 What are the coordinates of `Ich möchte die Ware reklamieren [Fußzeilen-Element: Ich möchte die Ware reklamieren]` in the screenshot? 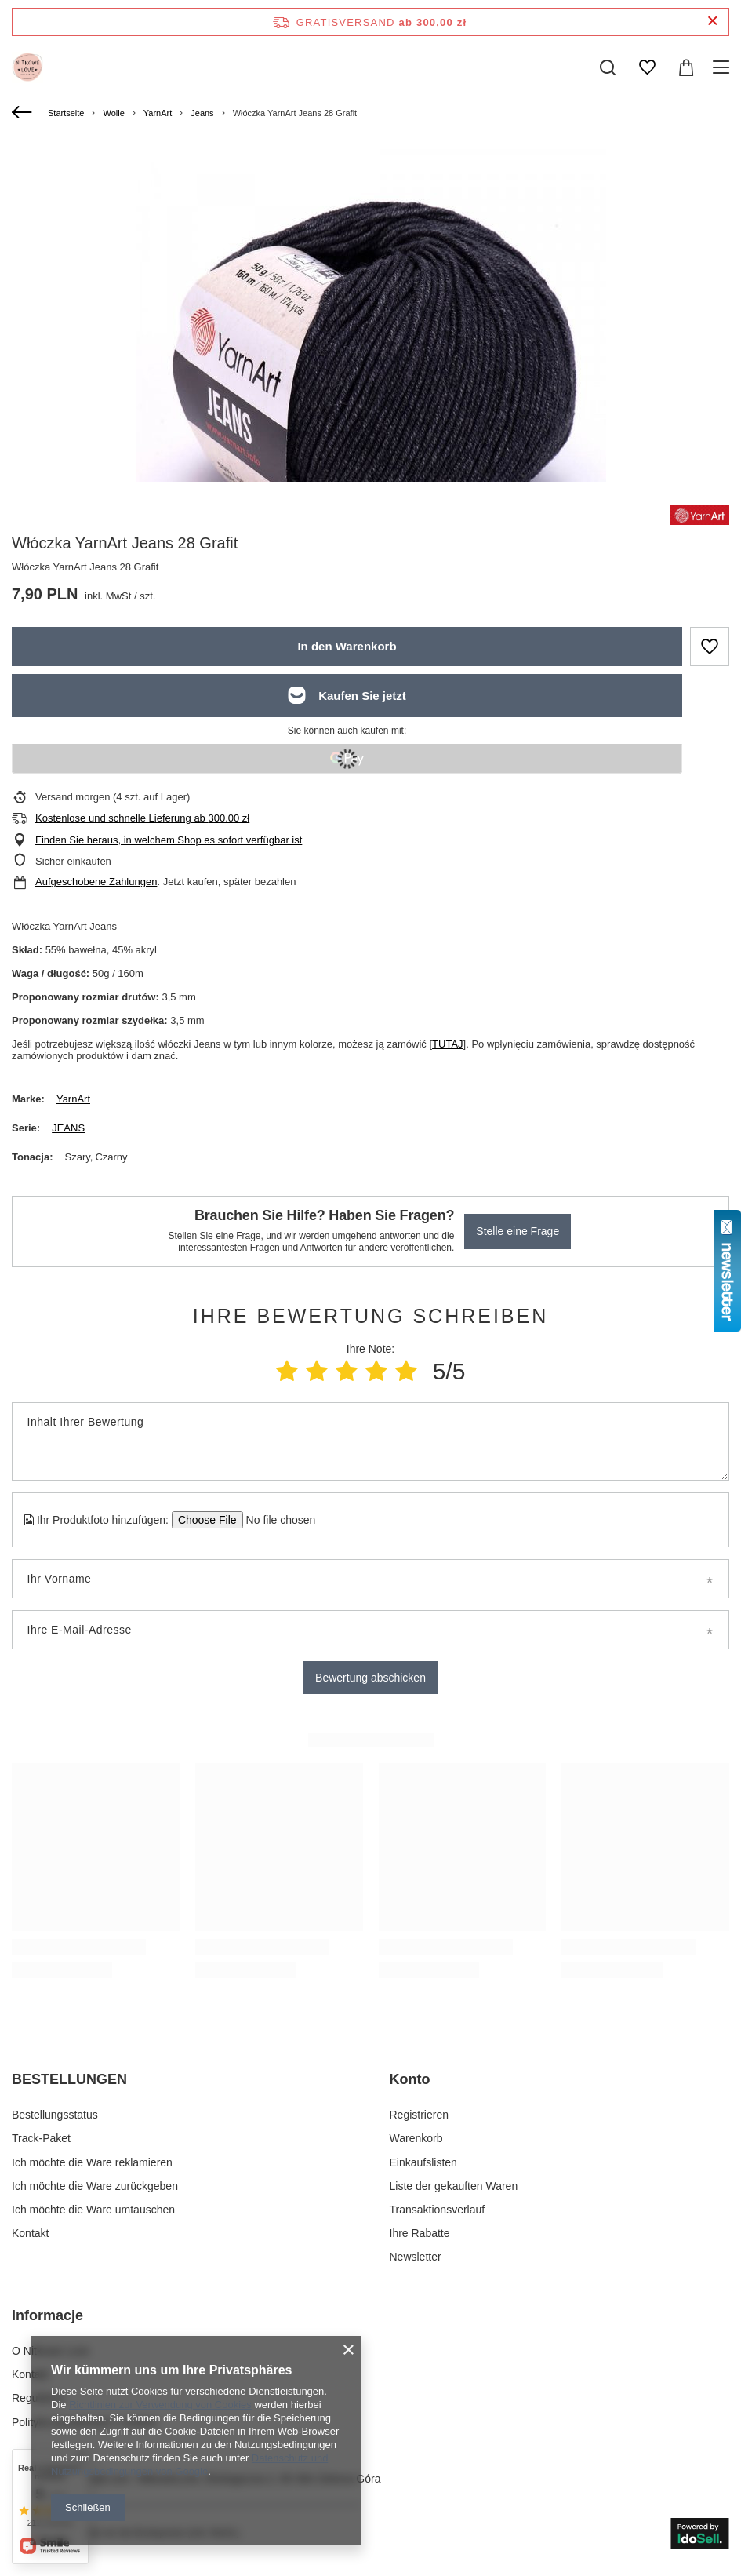 It's located at (92, 2162).